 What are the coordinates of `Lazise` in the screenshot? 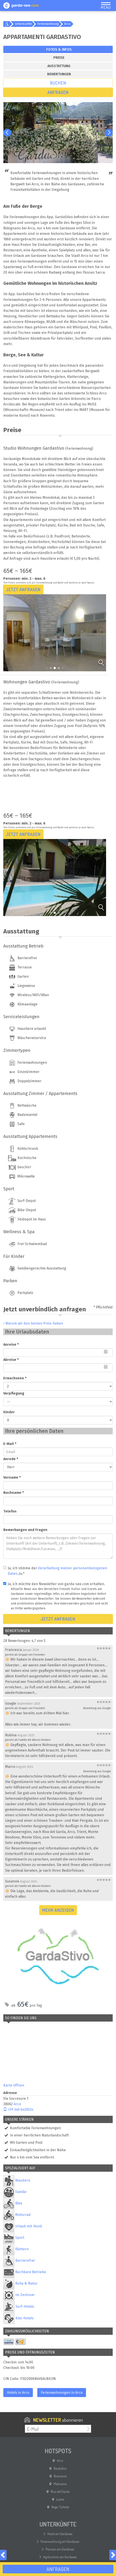 It's located at (60, 2499).